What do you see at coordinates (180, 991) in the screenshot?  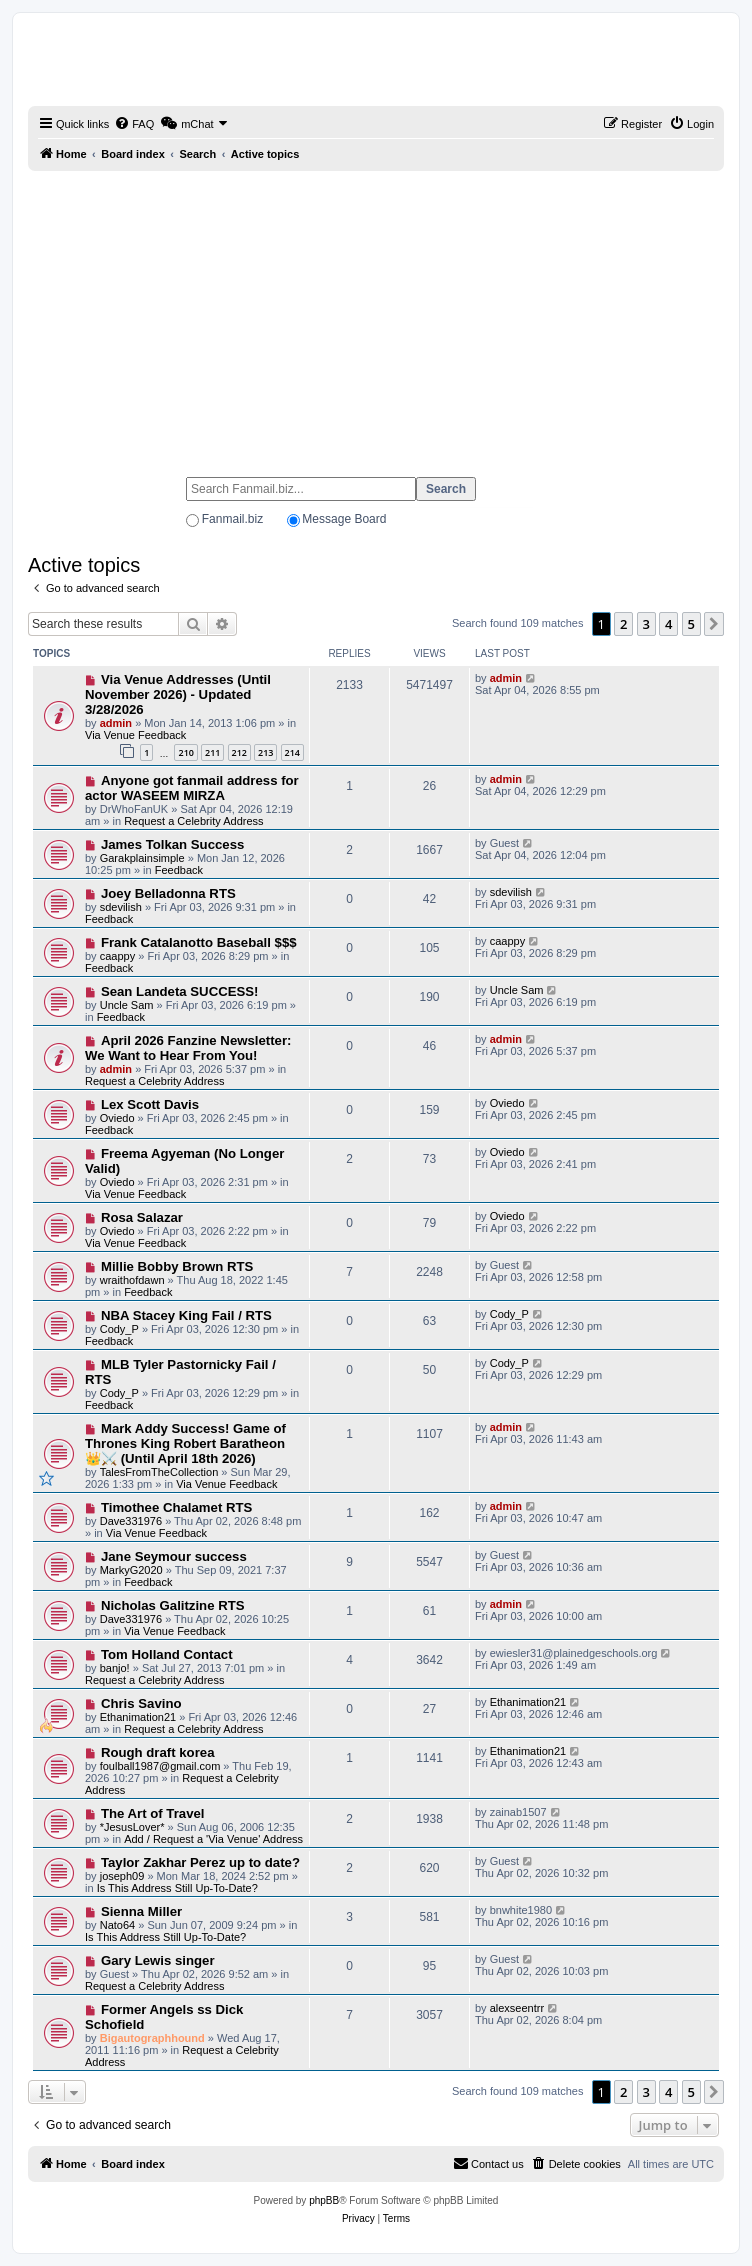 I see `Sean Landeta SUCCESS!` at bounding box center [180, 991].